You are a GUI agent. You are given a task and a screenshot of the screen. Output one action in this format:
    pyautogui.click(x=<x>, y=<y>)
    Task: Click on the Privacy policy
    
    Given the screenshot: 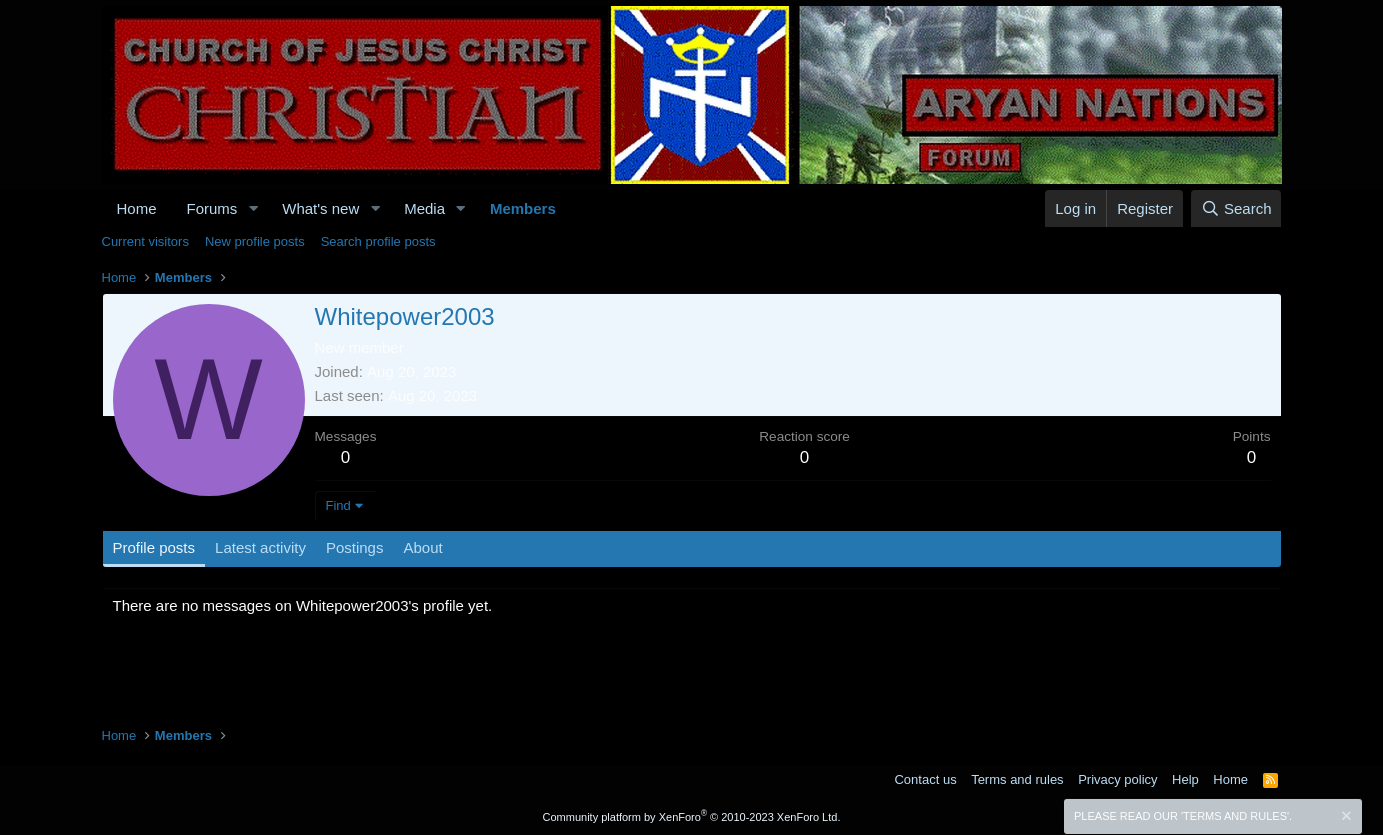 What is the action you would take?
    pyautogui.click(x=1117, y=779)
    